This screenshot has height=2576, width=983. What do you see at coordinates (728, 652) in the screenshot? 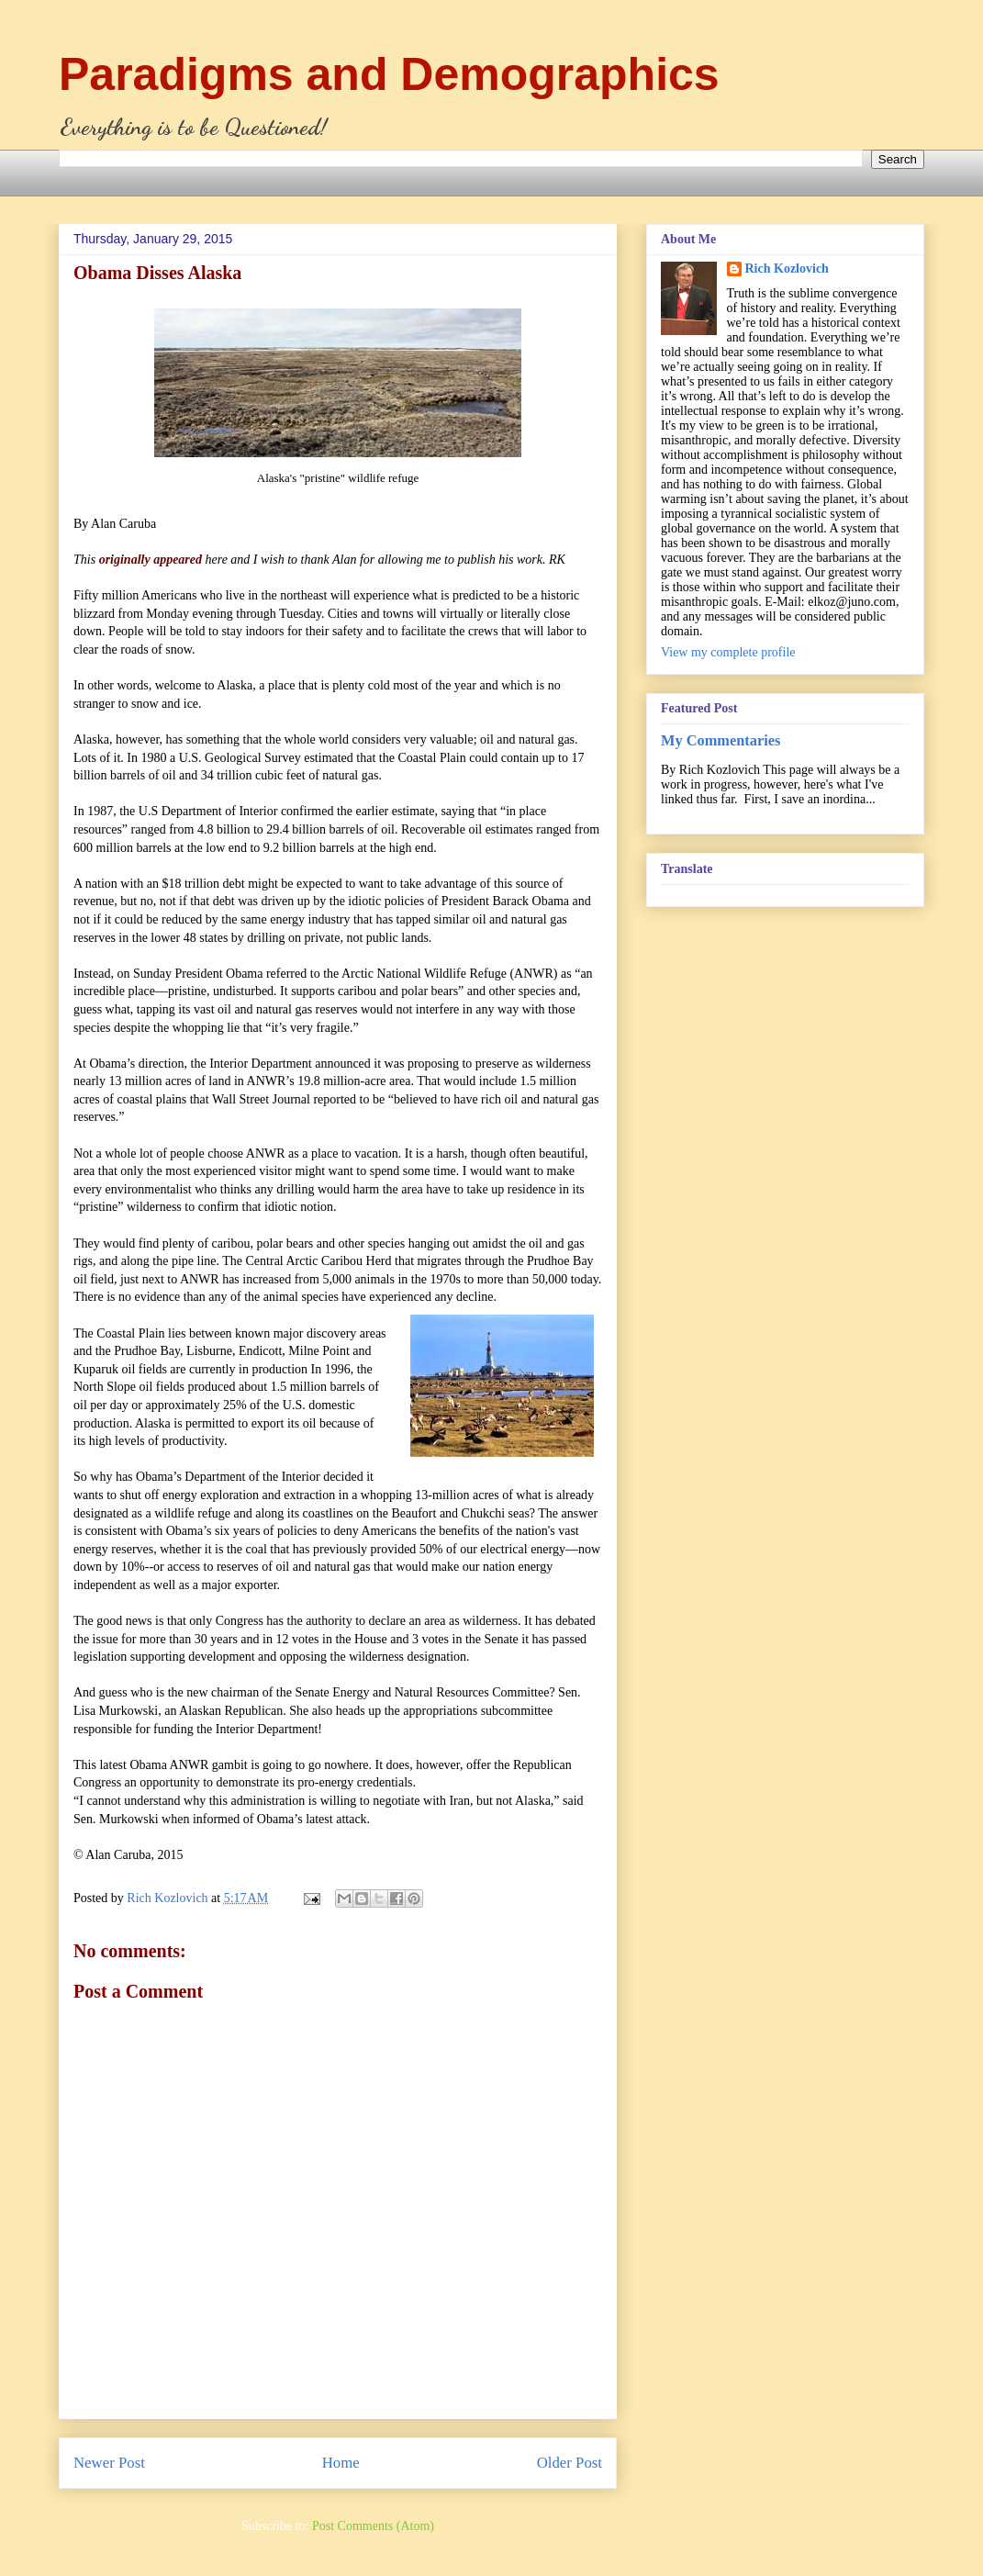
I see `View my complete profile` at bounding box center [728, 652].